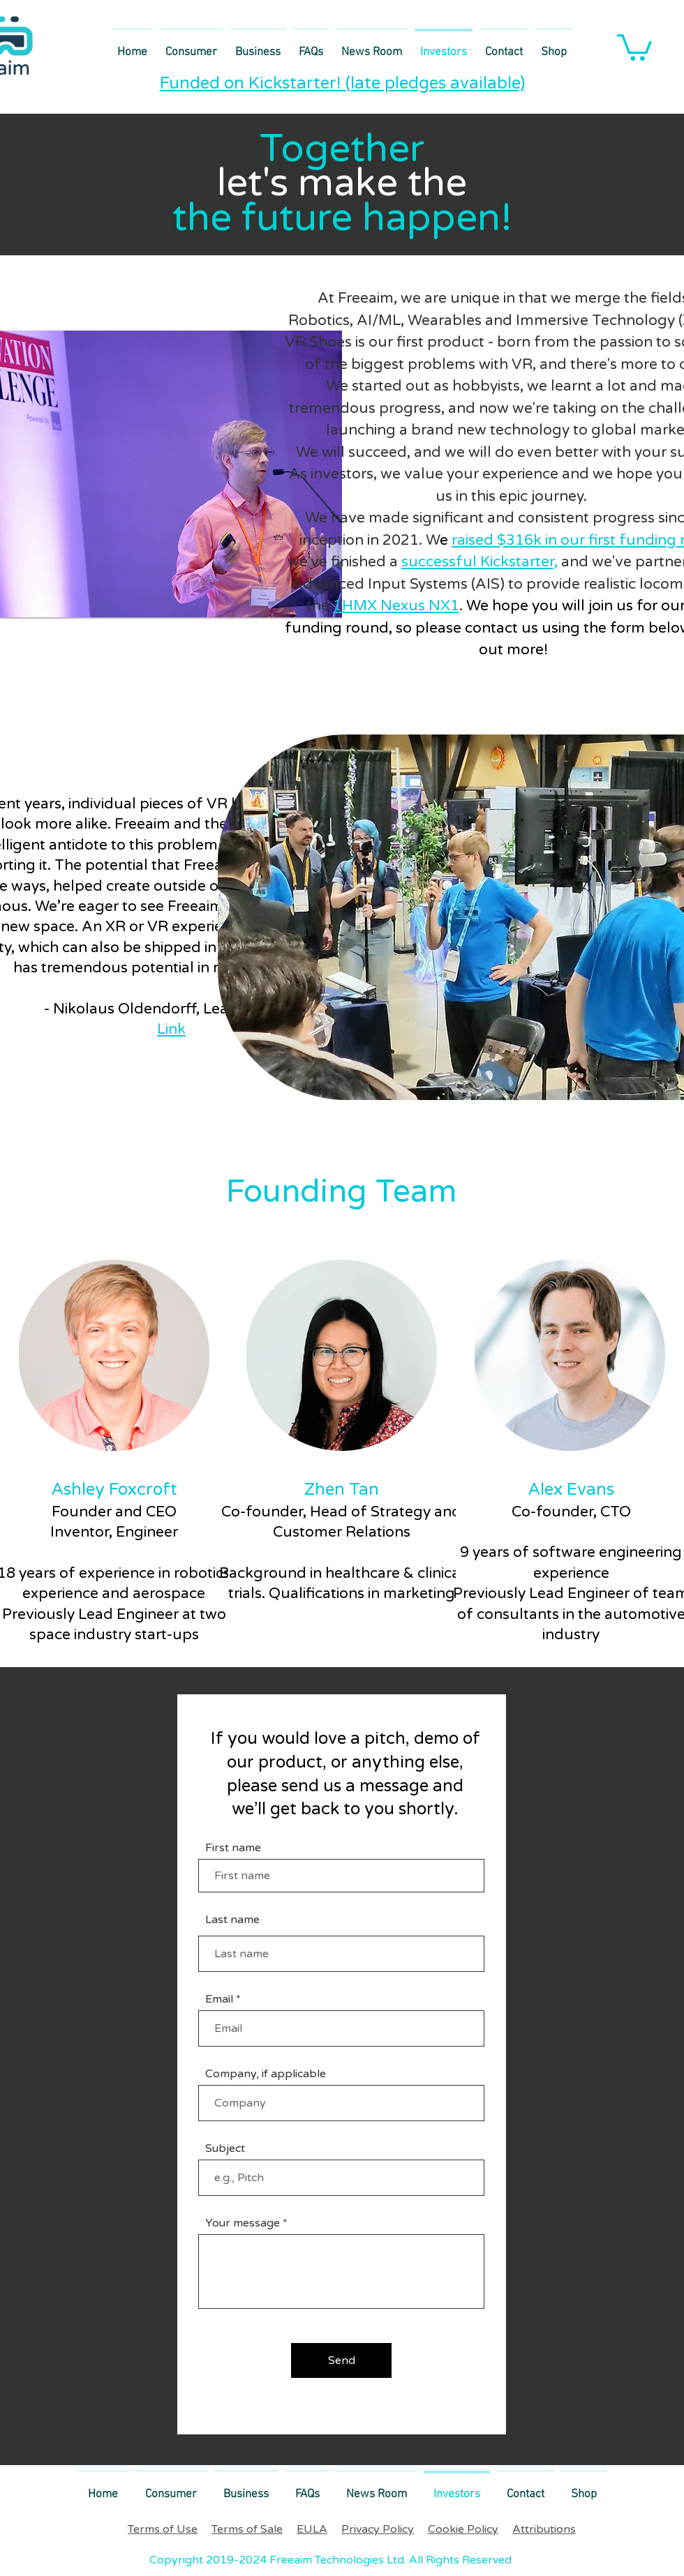 The height and width of the screenshot is (2576, 684). What do you see at coordinates (219, 1999) in the screenshot?
I see `Email` at bounding box center [219, 1999].